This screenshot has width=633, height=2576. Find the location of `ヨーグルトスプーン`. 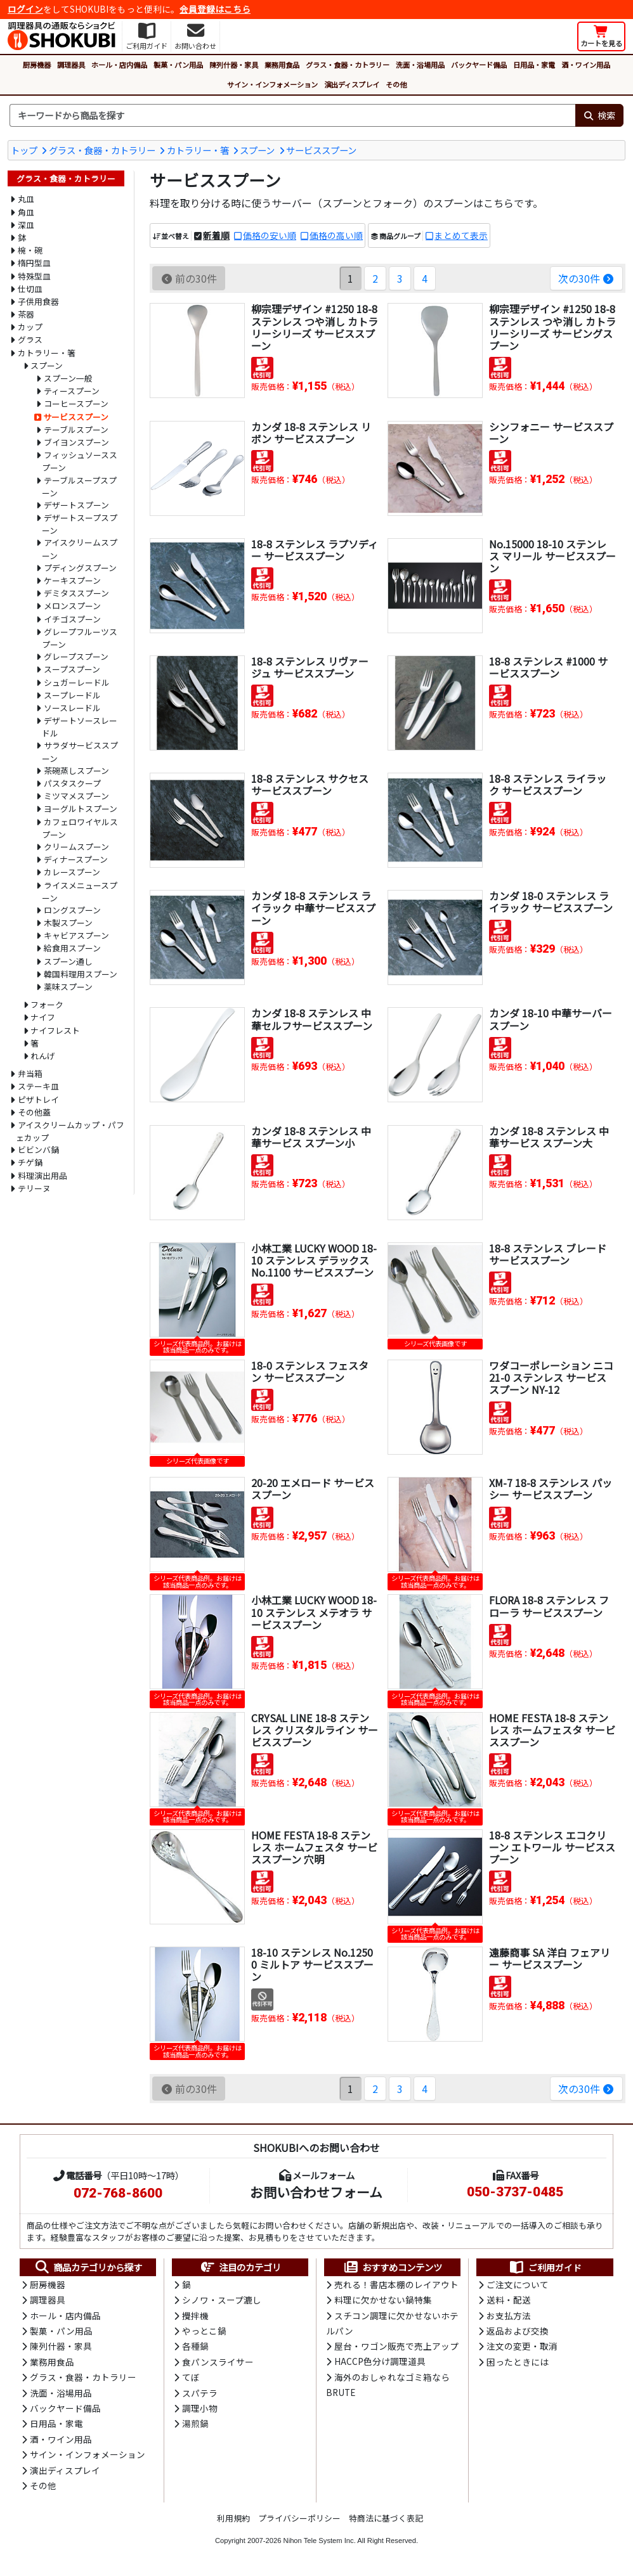

ヨーグルトスプーン is located at coordinates (80, 808).